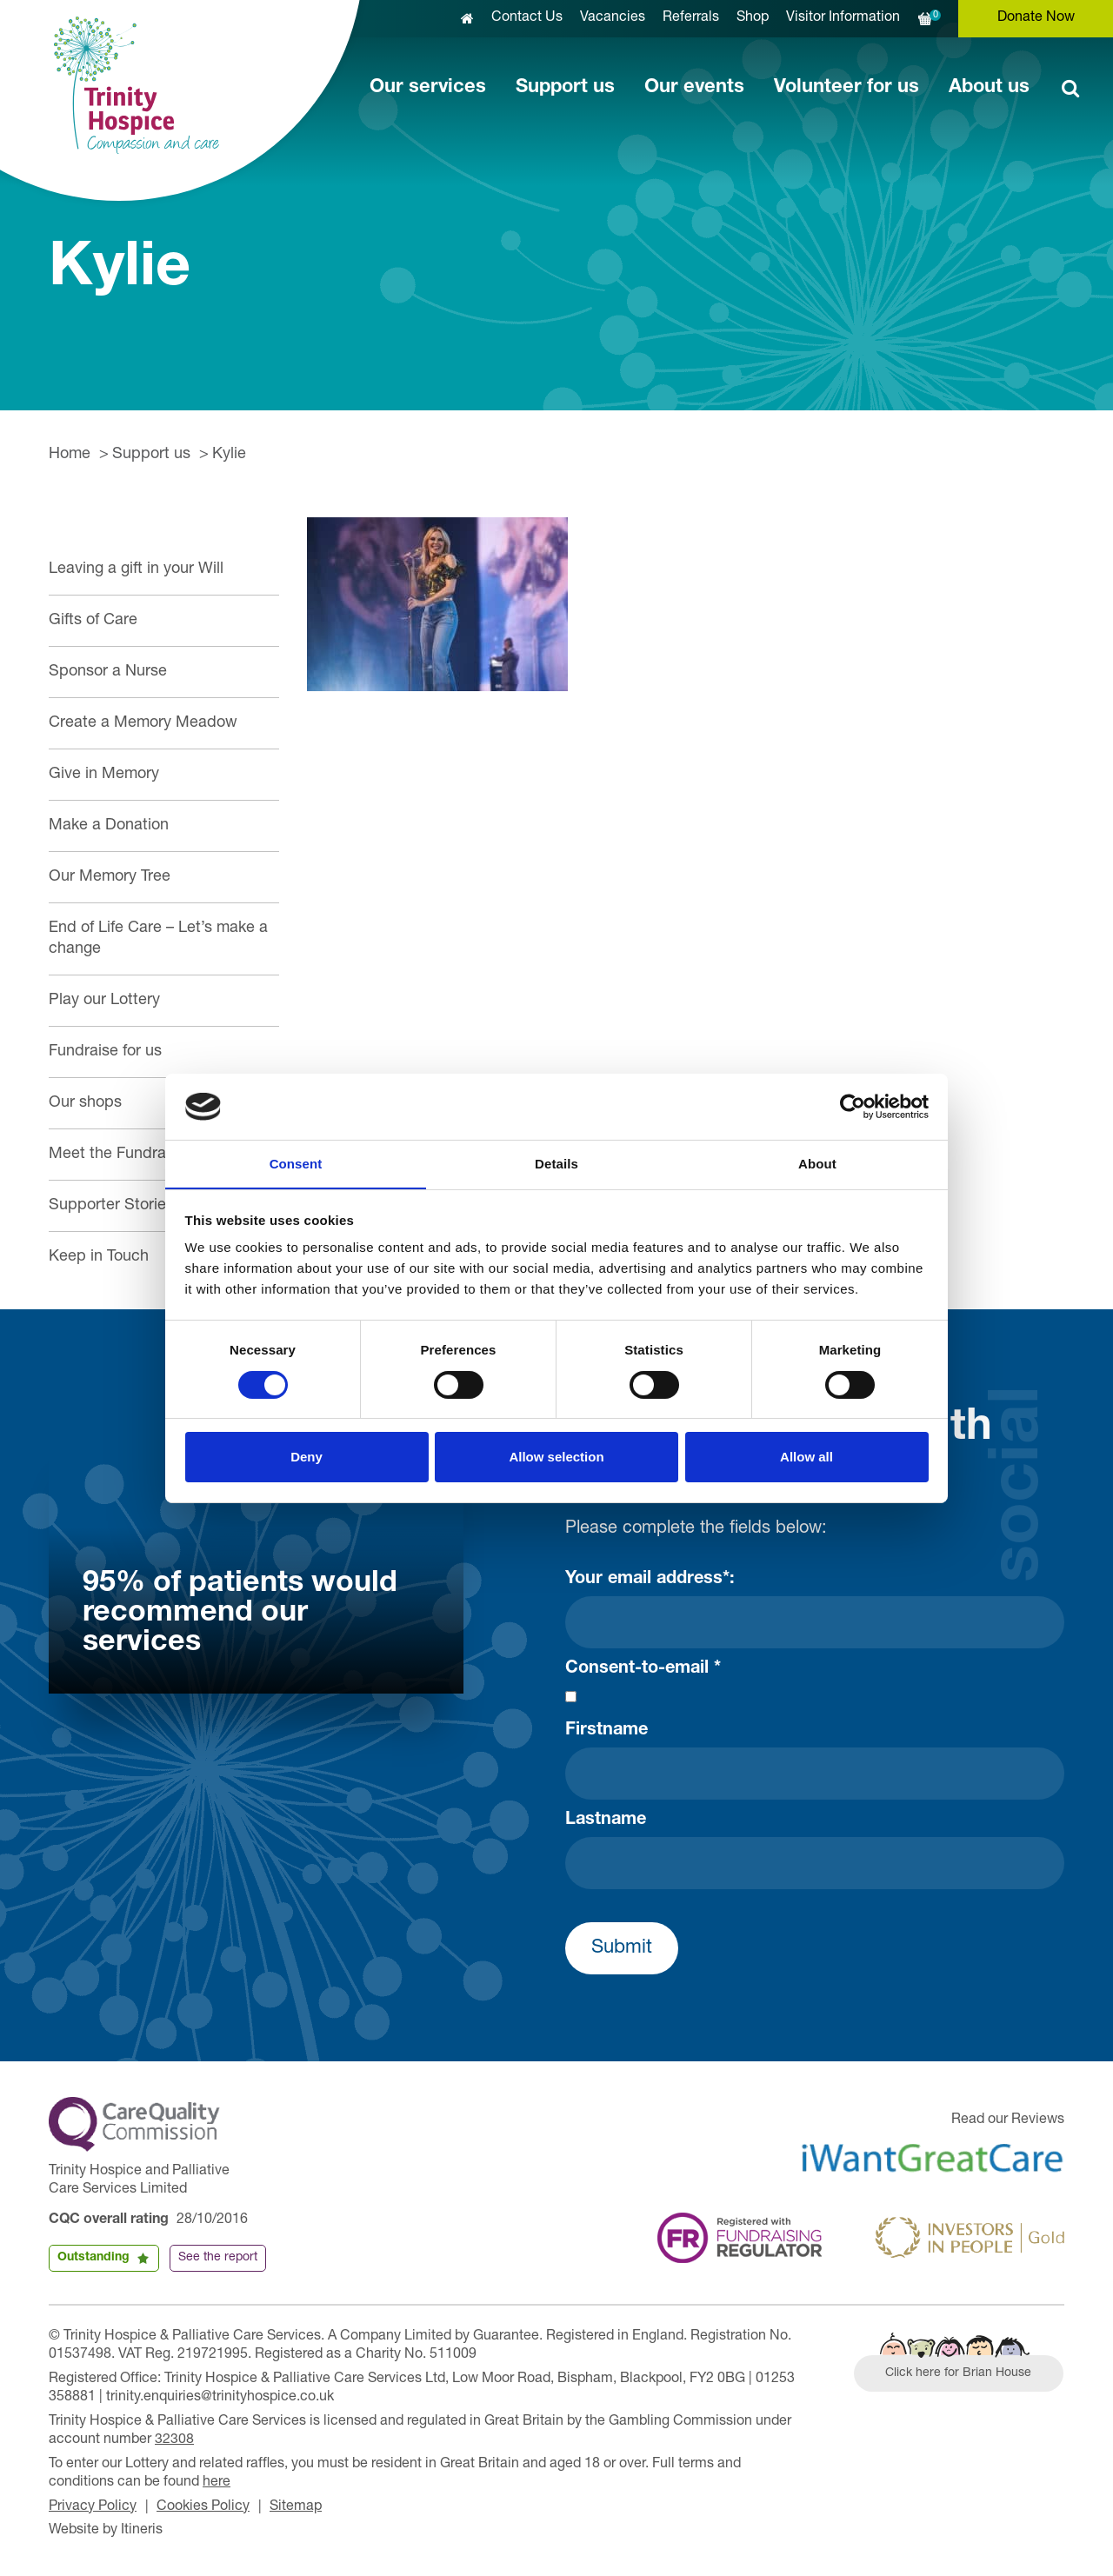 The image size is (1113, 2576). What do you see at coordinates (852, 1106) in the screenshot?
I see `[Cookiebot by Usercentrics - opens in a new window]` at bounding box center [852, 1106].